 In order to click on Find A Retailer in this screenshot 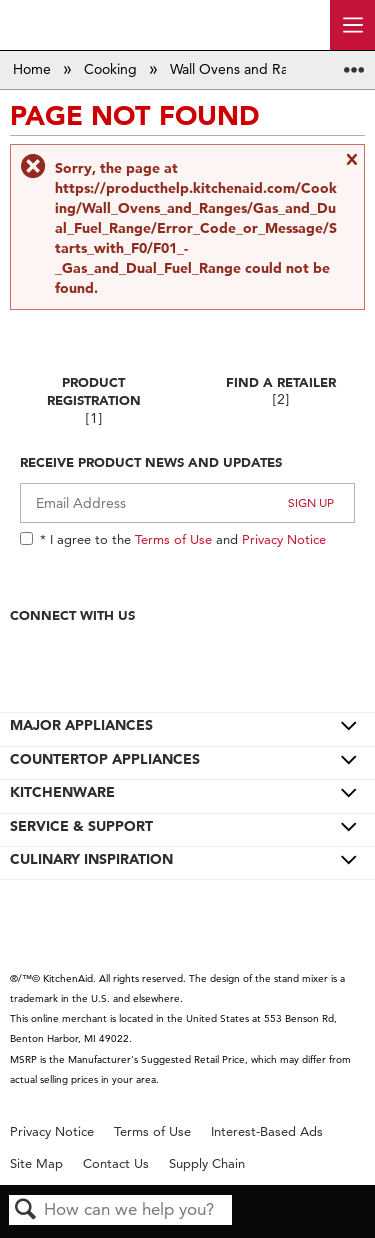, I will do `click(281, 382)`.